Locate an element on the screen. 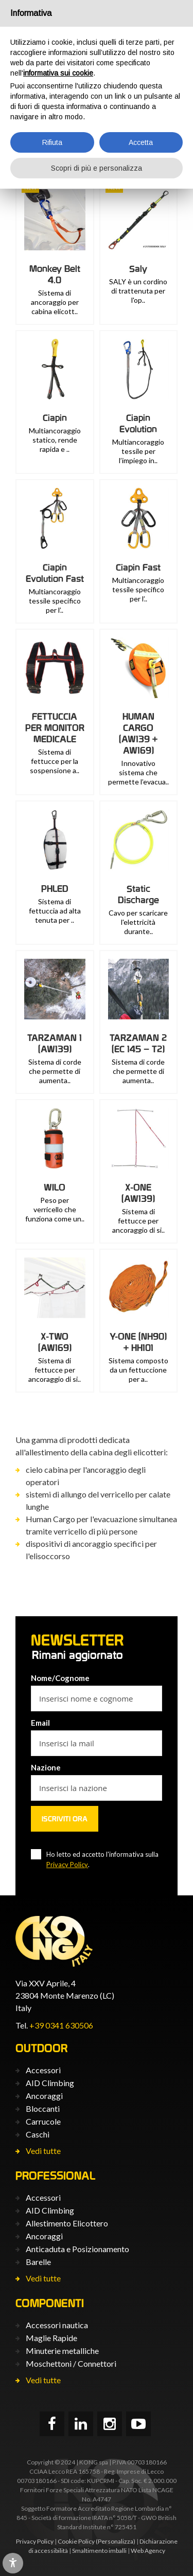 This screenshot has width=193, height=2576. Ciapin Evolution Fast is located at coordinates (55, 573).